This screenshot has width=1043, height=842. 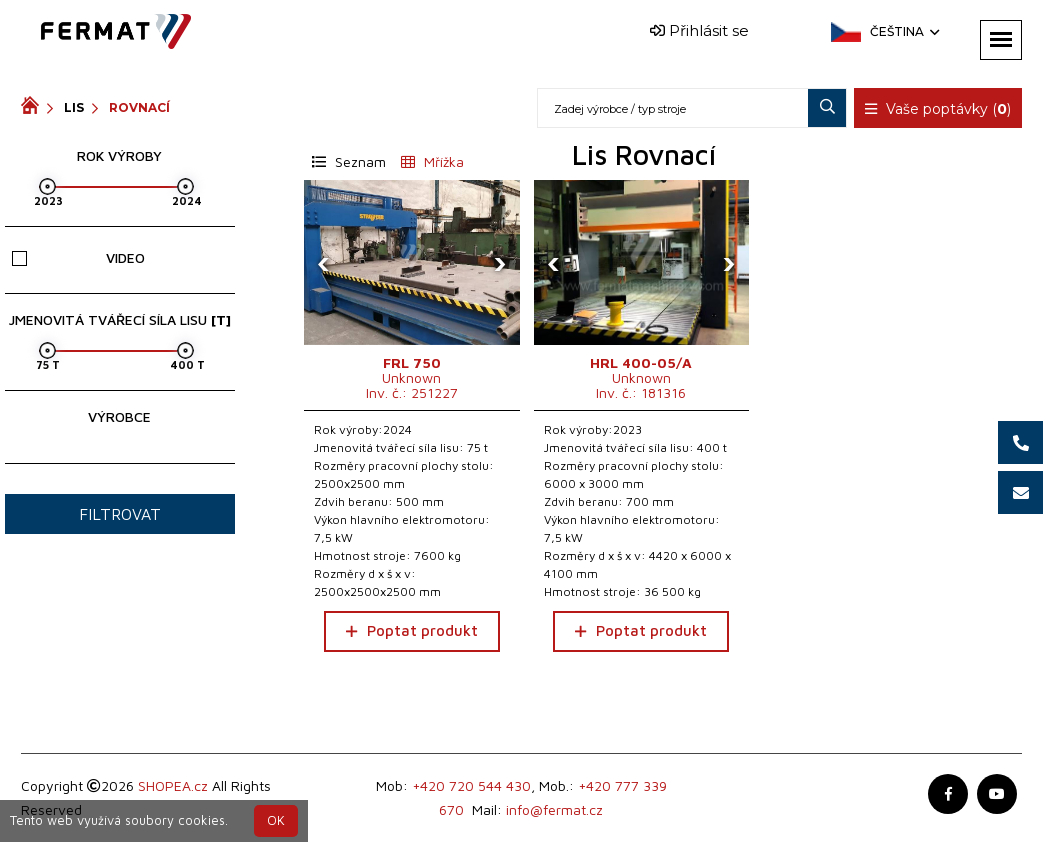 What do you see at coordinates (432, 161) in the screenshot?
I see `Mřížka` at bounding box center [432, 161].